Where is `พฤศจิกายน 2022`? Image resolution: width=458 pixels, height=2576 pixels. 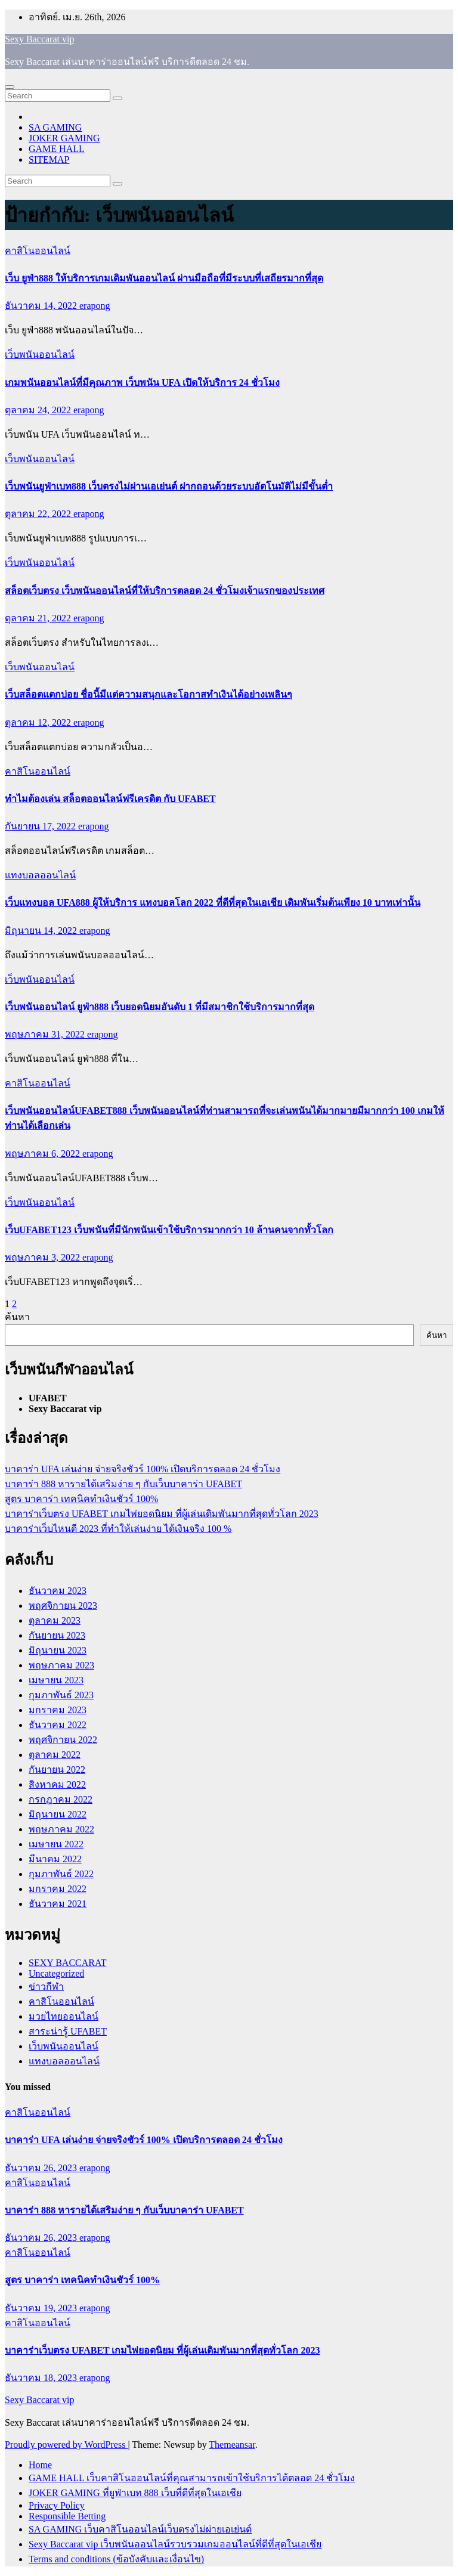
พฤศจิกายน 2022 is located at coordinates (63, 1740).